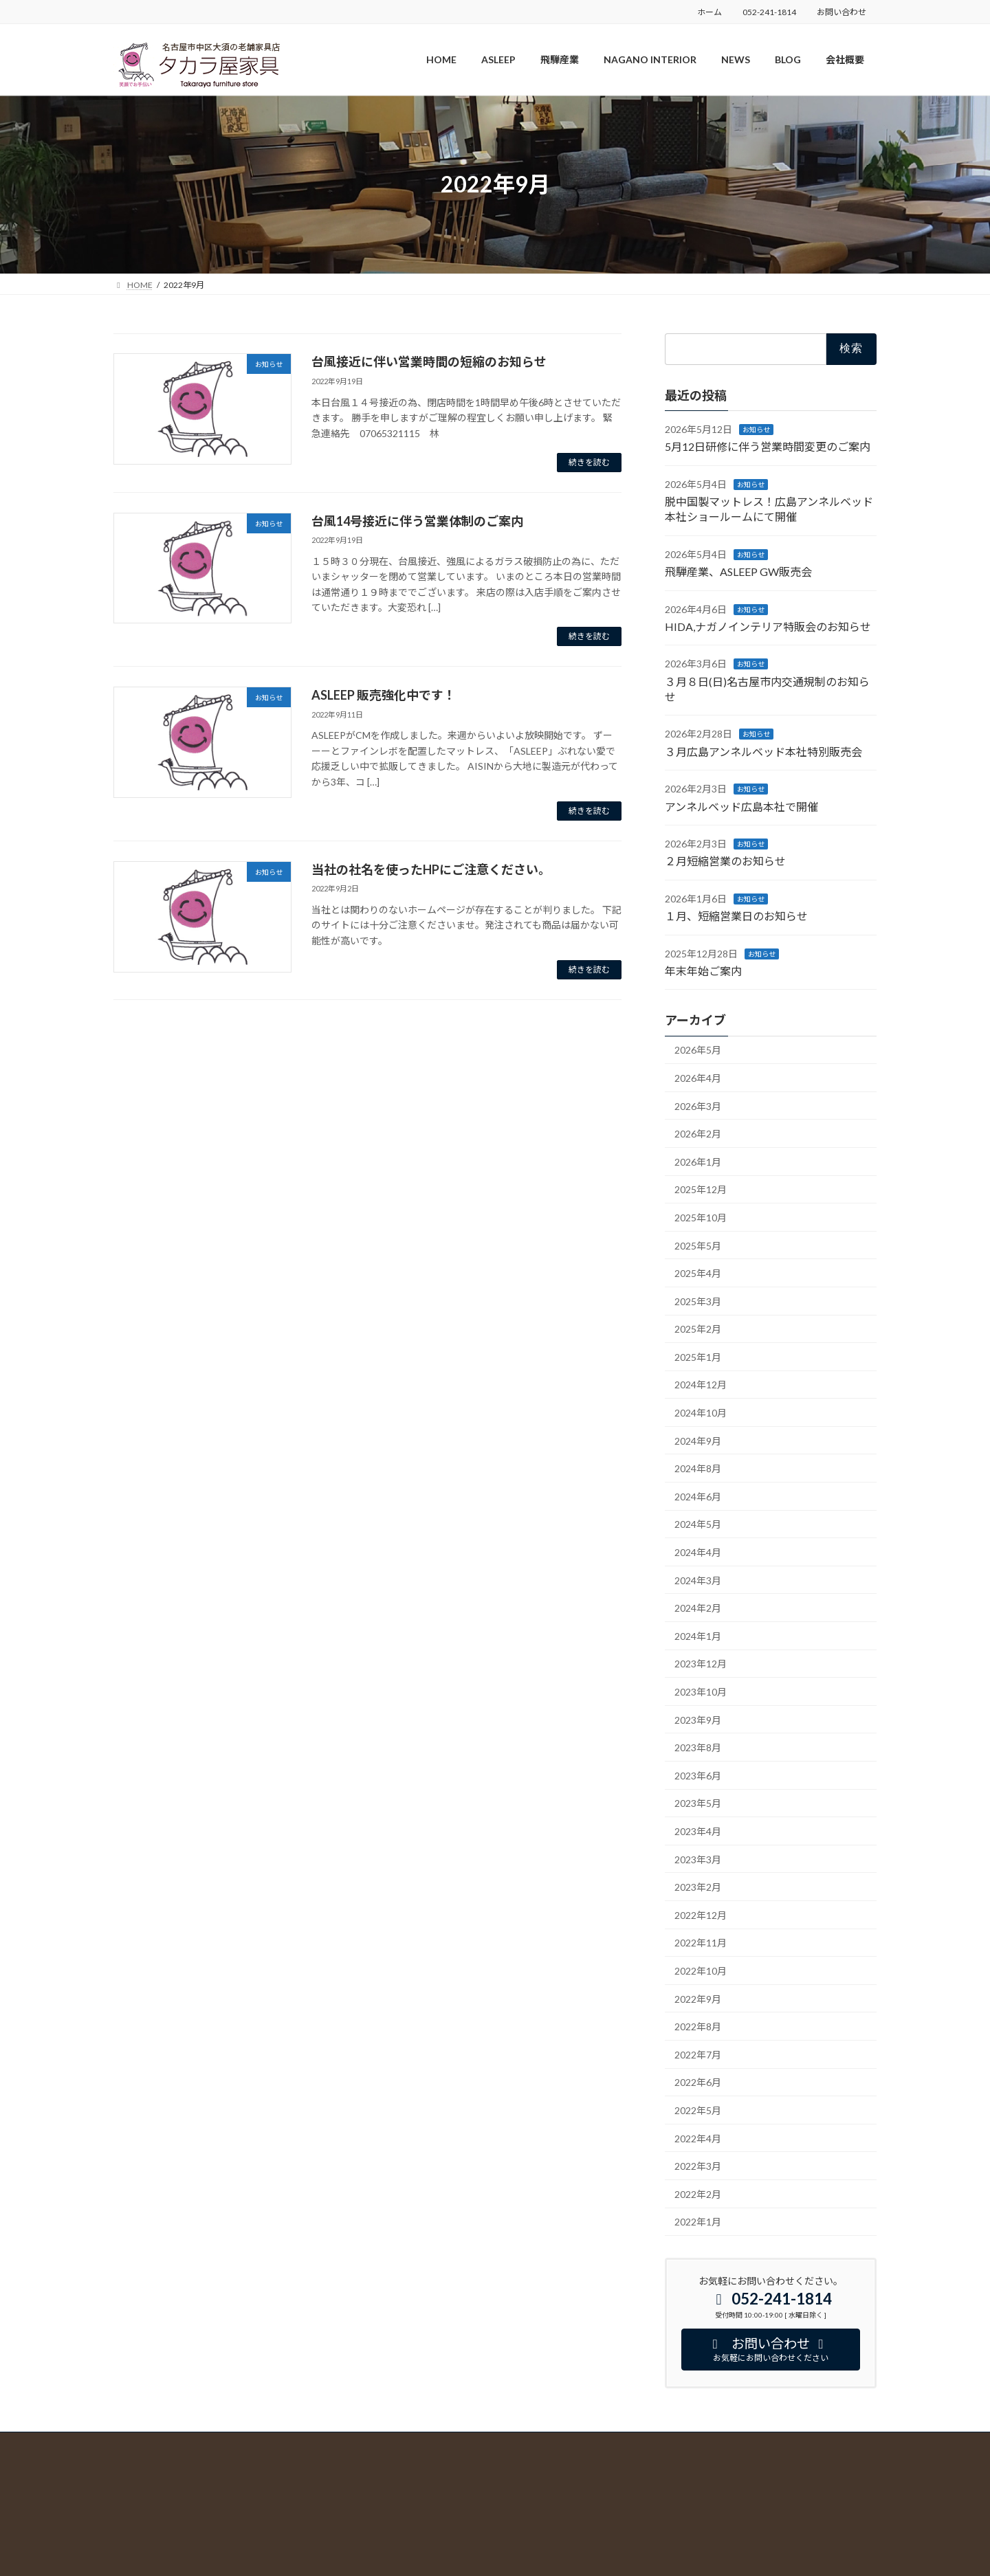 The height and width of the screenshot is (2576, 990). Describe the element at coordinates (741, 805) in the screenshot. I see `アンネルベッド広島本社で開催` at that location.